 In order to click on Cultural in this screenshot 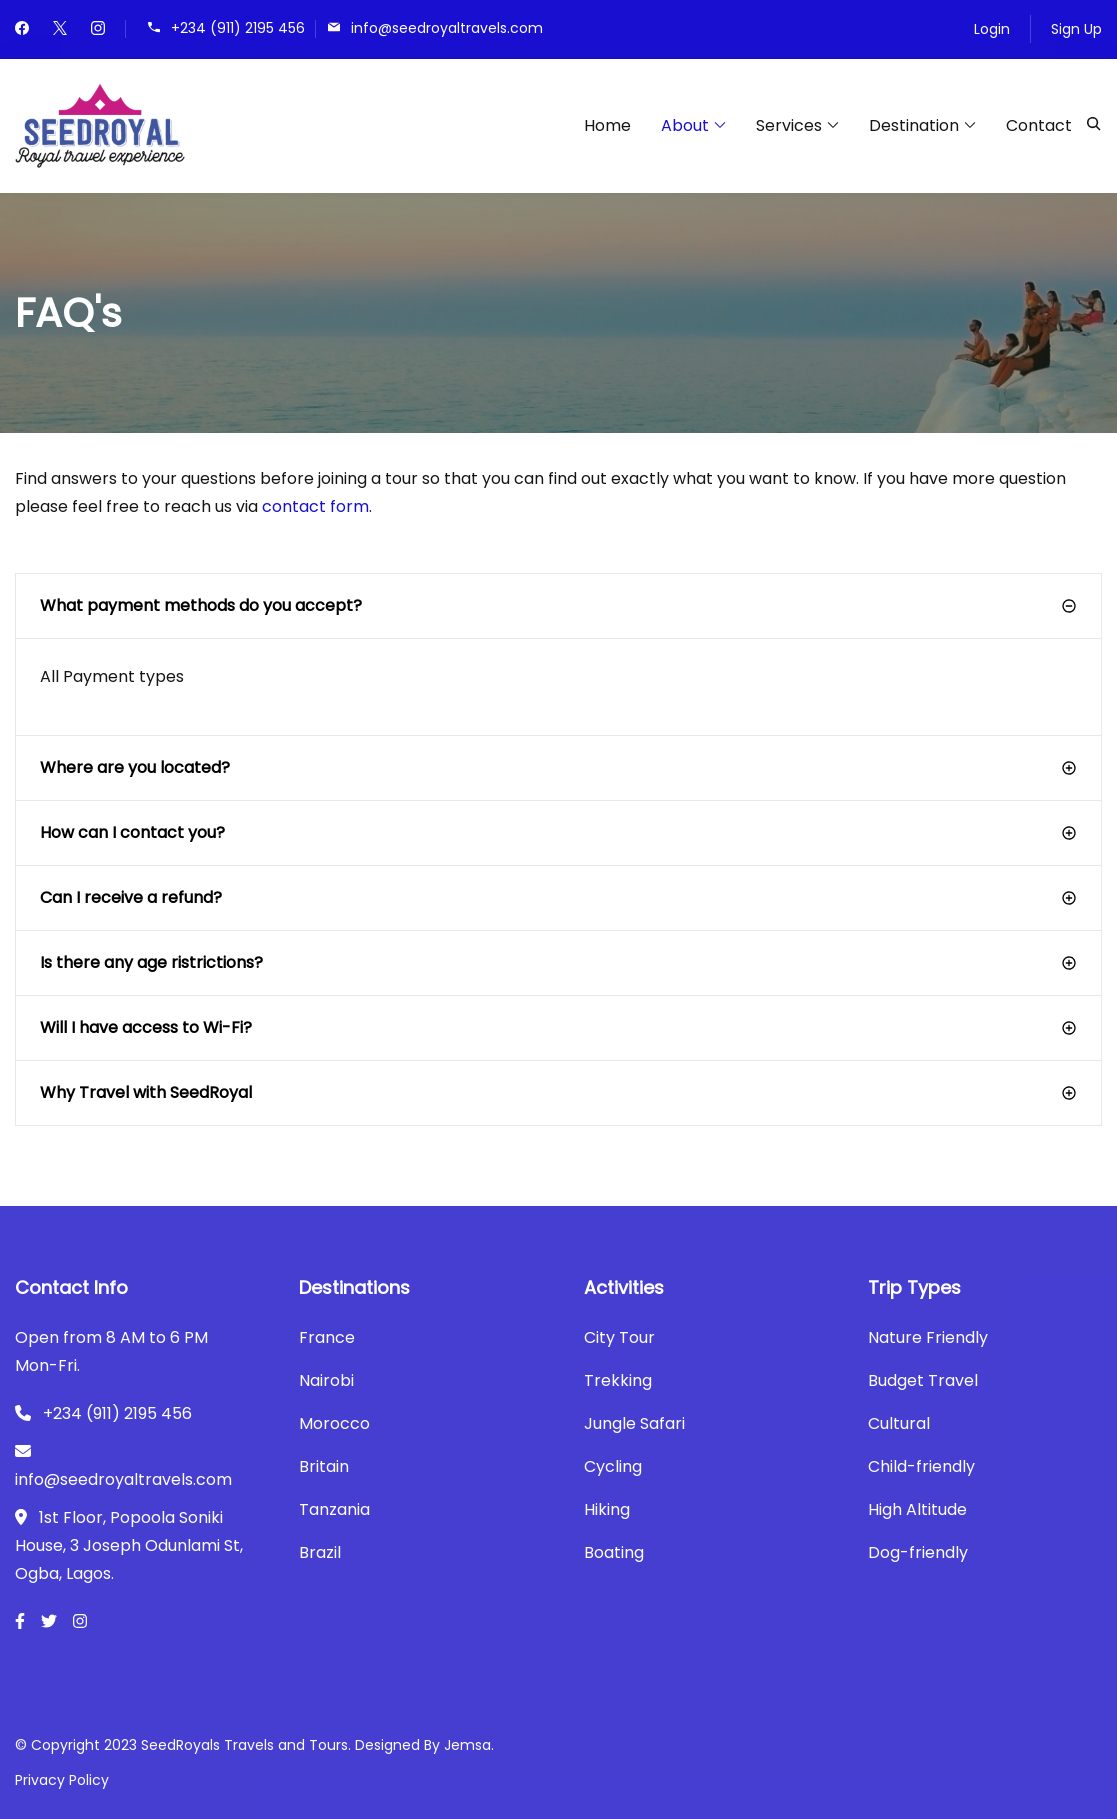, I will do `click(899, 1423)`.